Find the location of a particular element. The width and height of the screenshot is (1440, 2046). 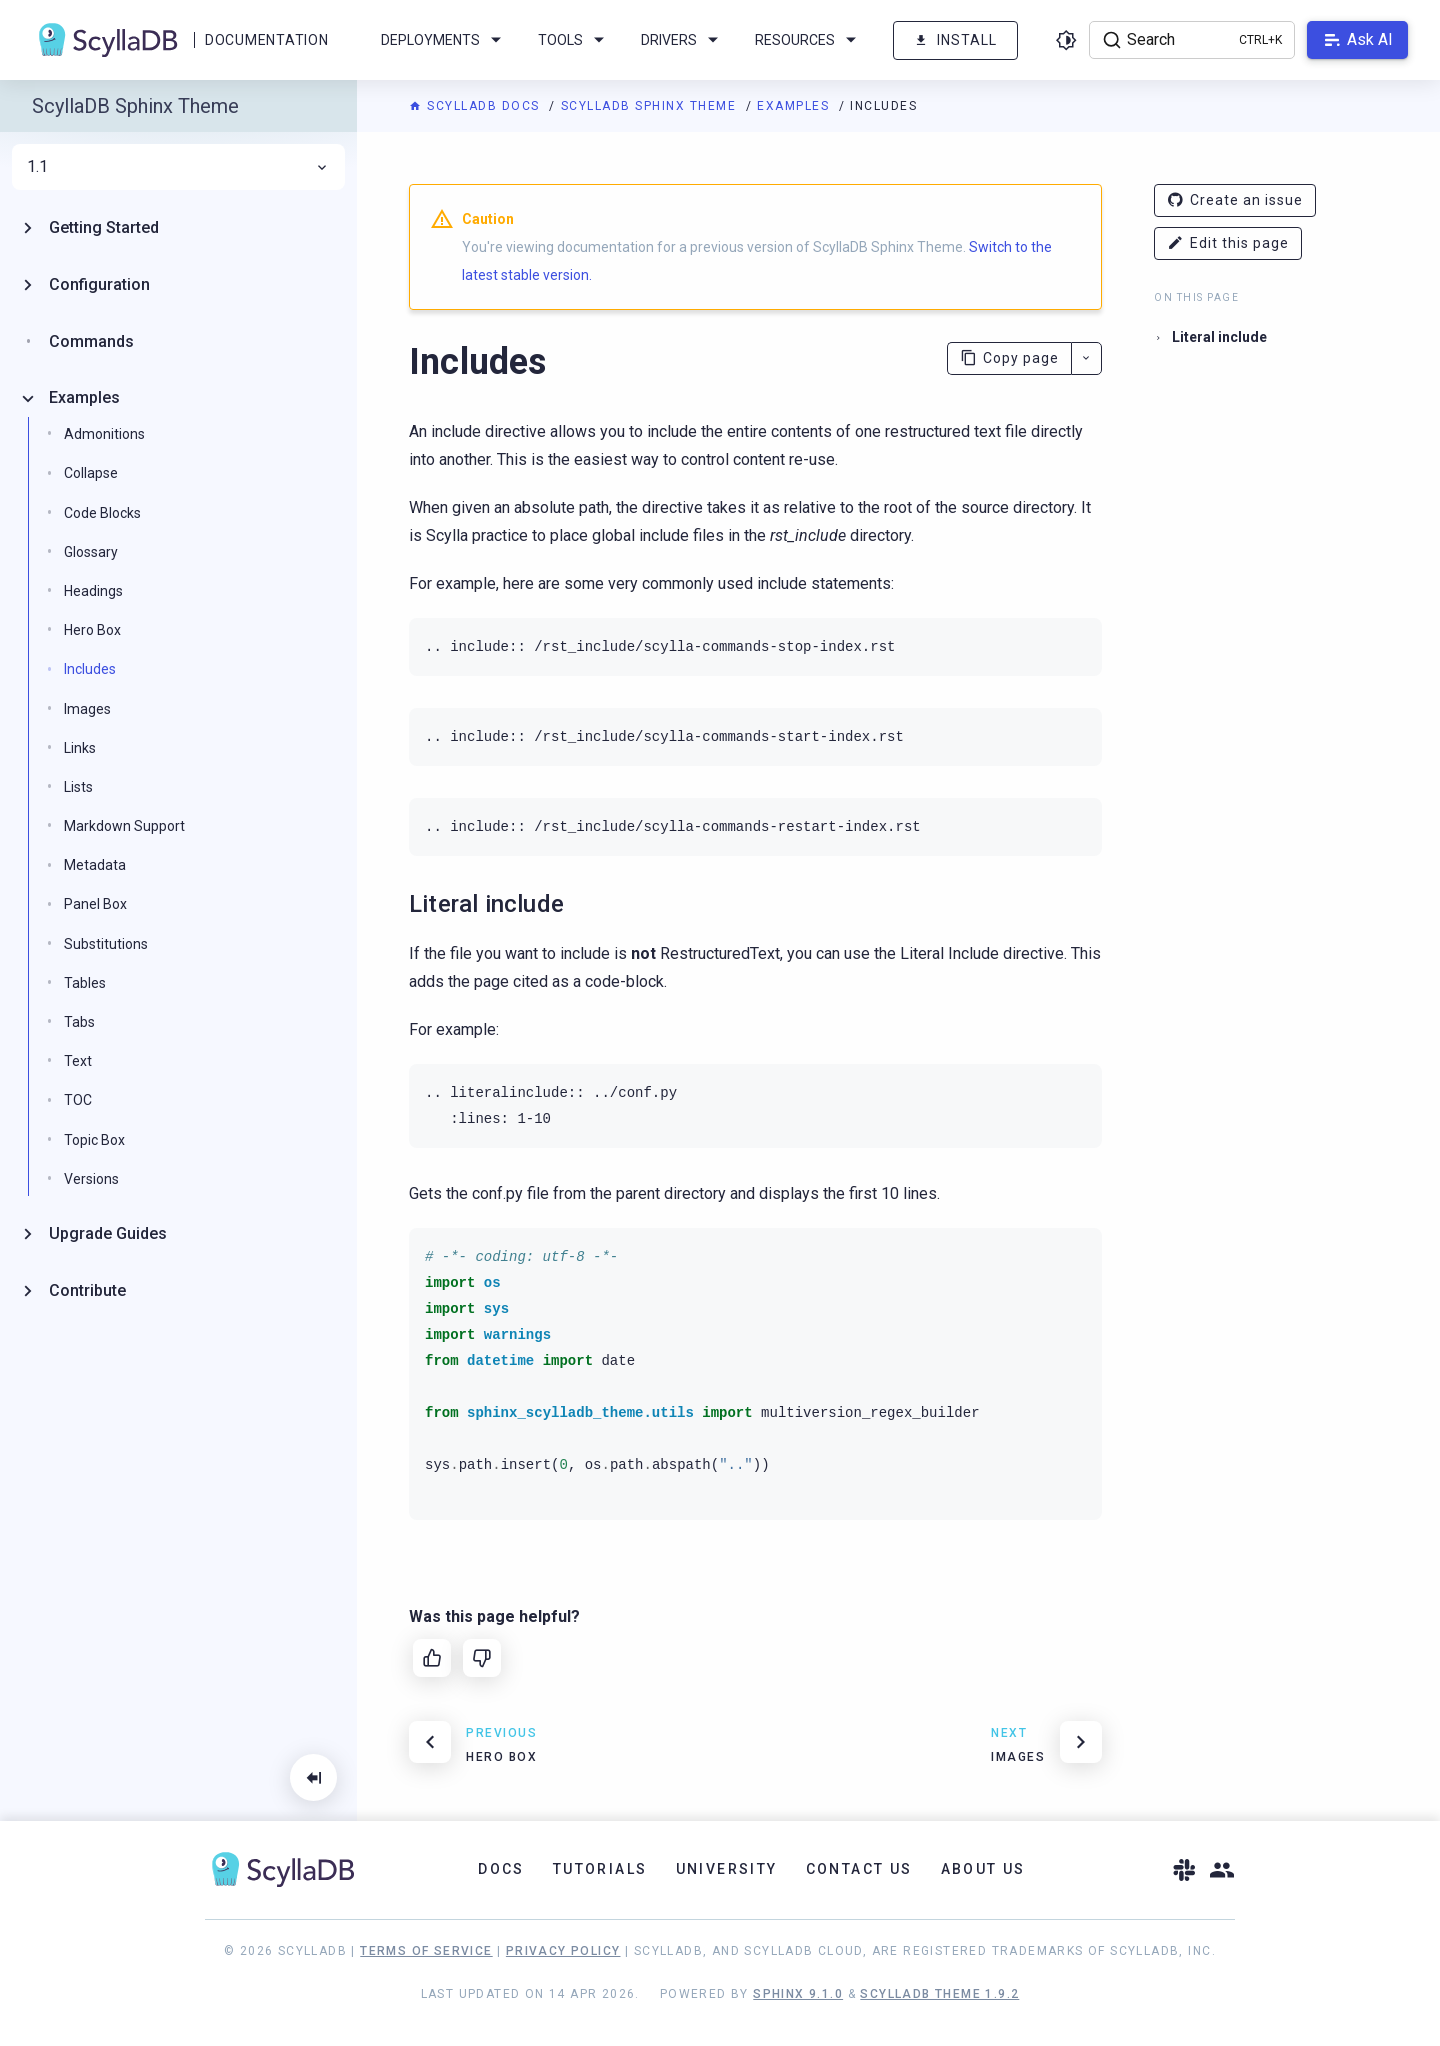

Upgrade Guides is located at coordinates (108, 1233).